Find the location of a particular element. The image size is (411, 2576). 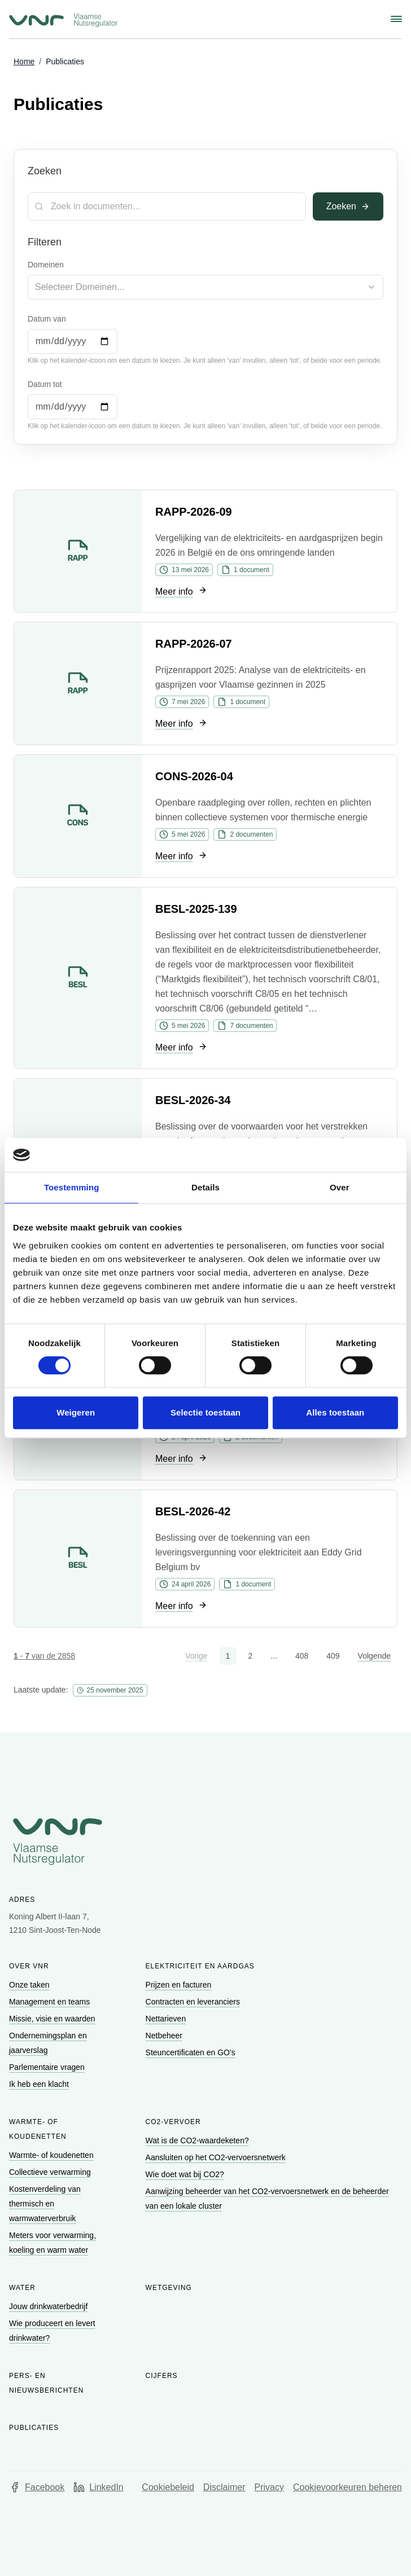

[Ga naar Prijzen en facturen] is located at coordinates (180, 1984).